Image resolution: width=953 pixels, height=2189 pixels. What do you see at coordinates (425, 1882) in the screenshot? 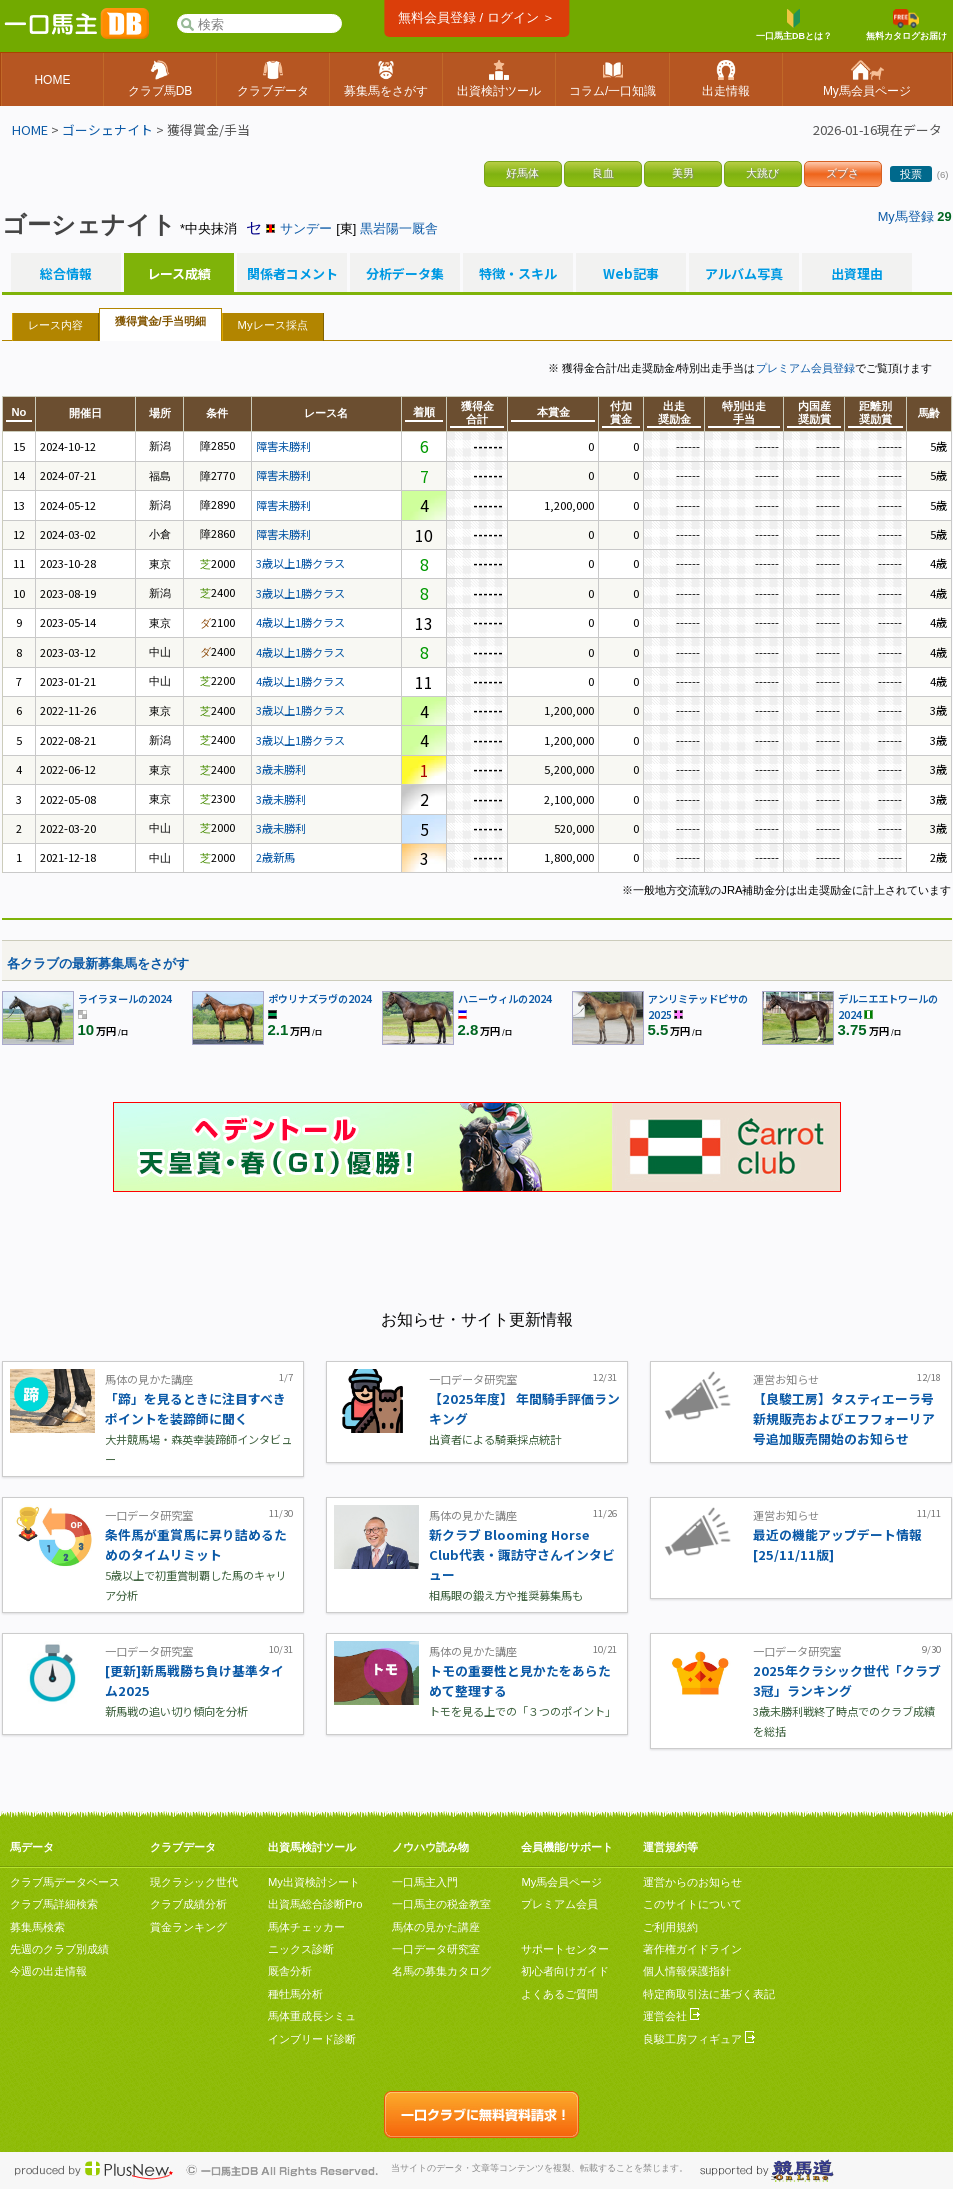
I see `一口馬主入門` at bounding box center [425, 1882].